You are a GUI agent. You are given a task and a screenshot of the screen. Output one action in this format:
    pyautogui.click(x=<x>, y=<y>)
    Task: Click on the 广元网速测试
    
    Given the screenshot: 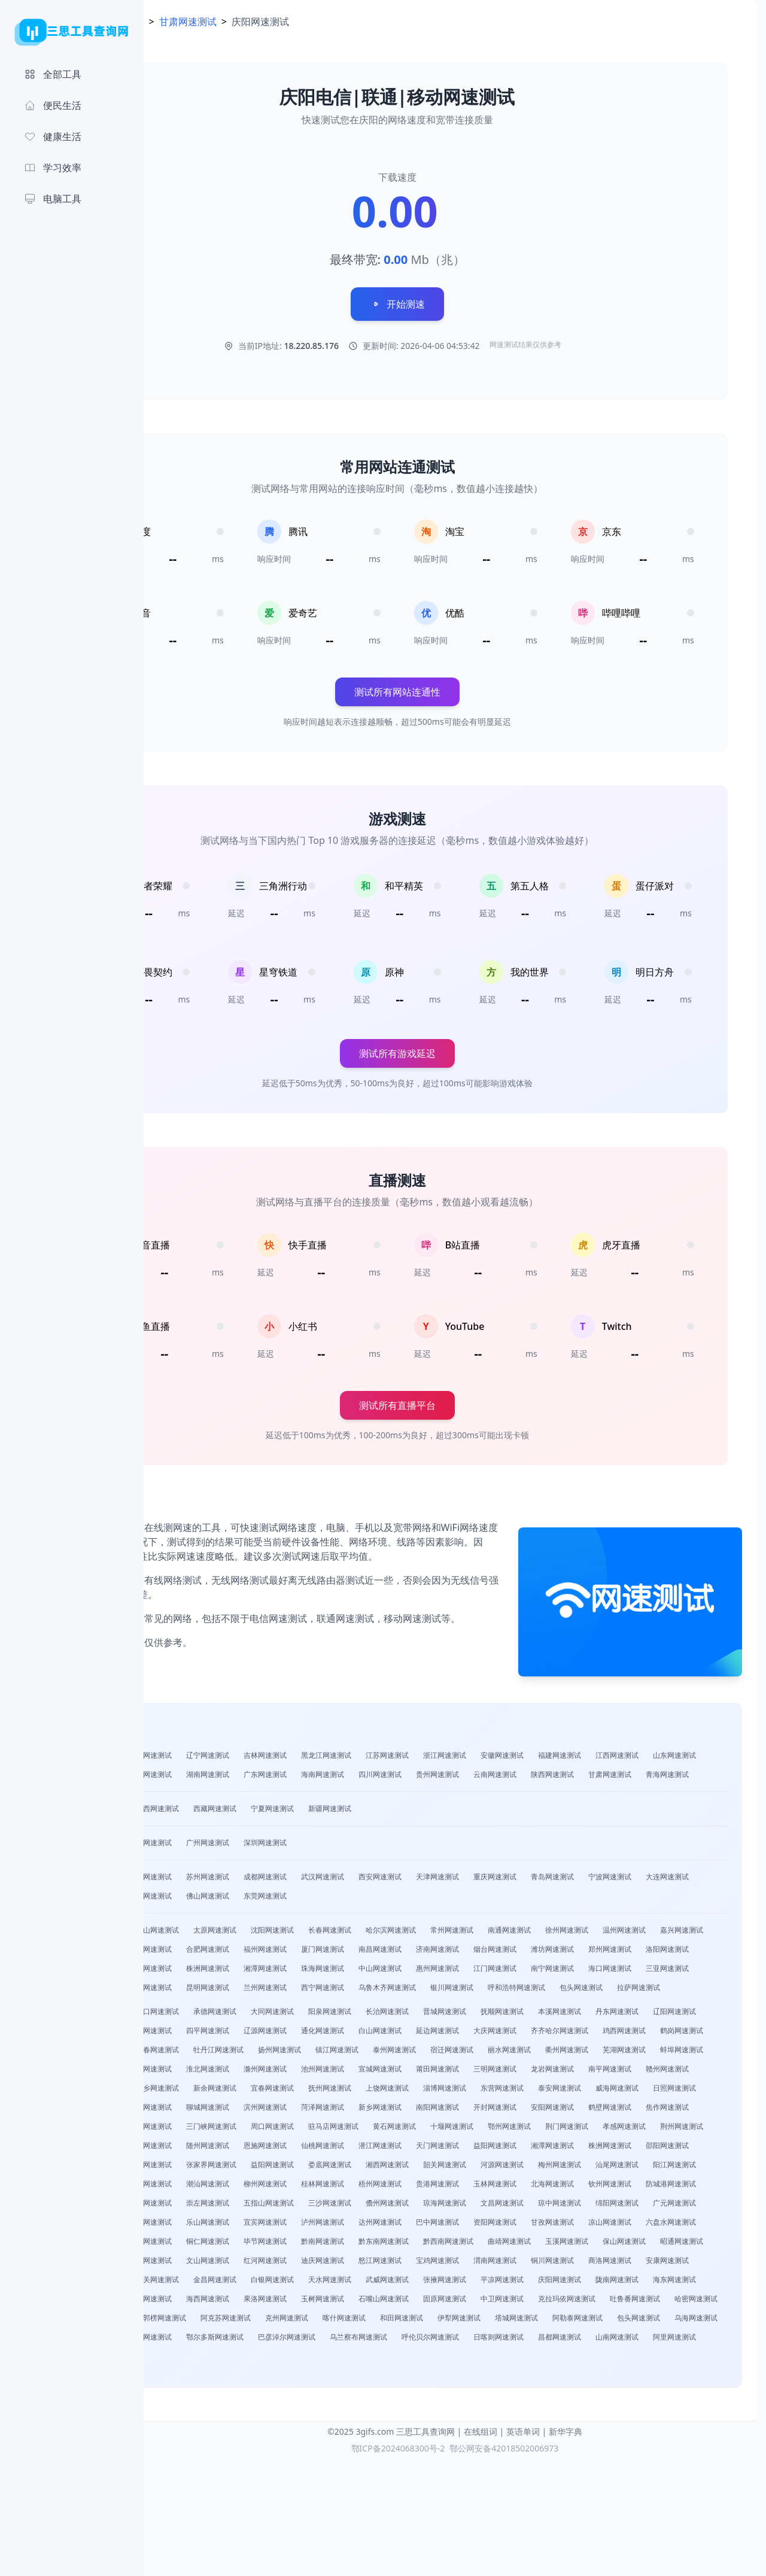 What is the action you would take?
    pyautogui.click(x=380, y=2303)
    